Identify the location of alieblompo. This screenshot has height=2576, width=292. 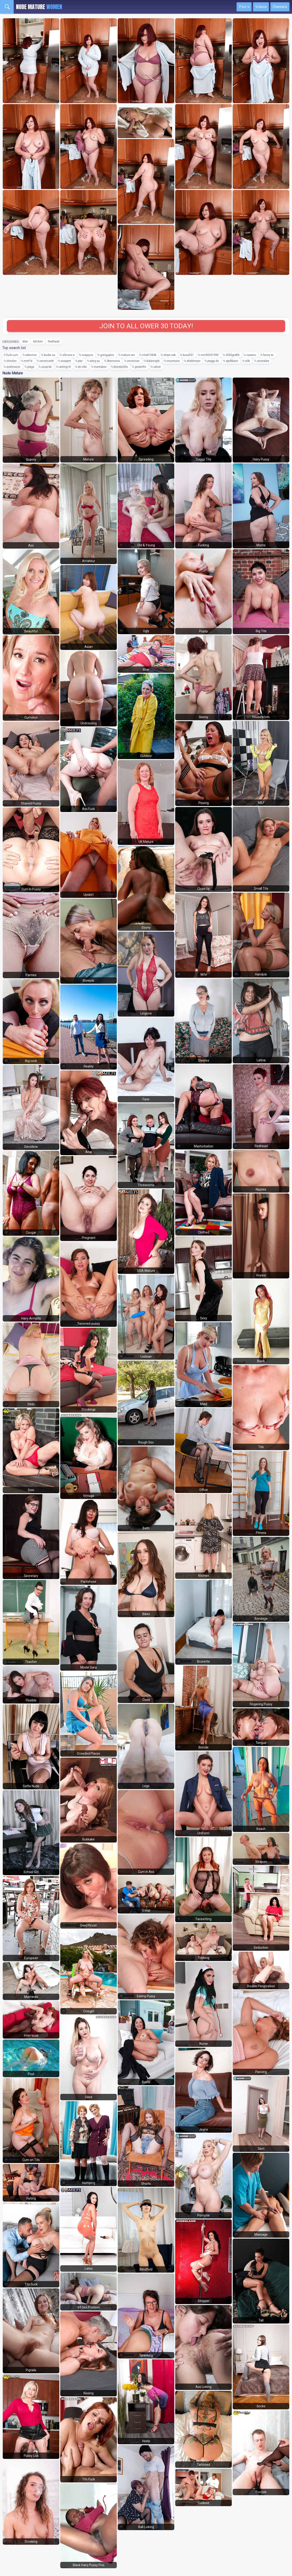
(193, 361).